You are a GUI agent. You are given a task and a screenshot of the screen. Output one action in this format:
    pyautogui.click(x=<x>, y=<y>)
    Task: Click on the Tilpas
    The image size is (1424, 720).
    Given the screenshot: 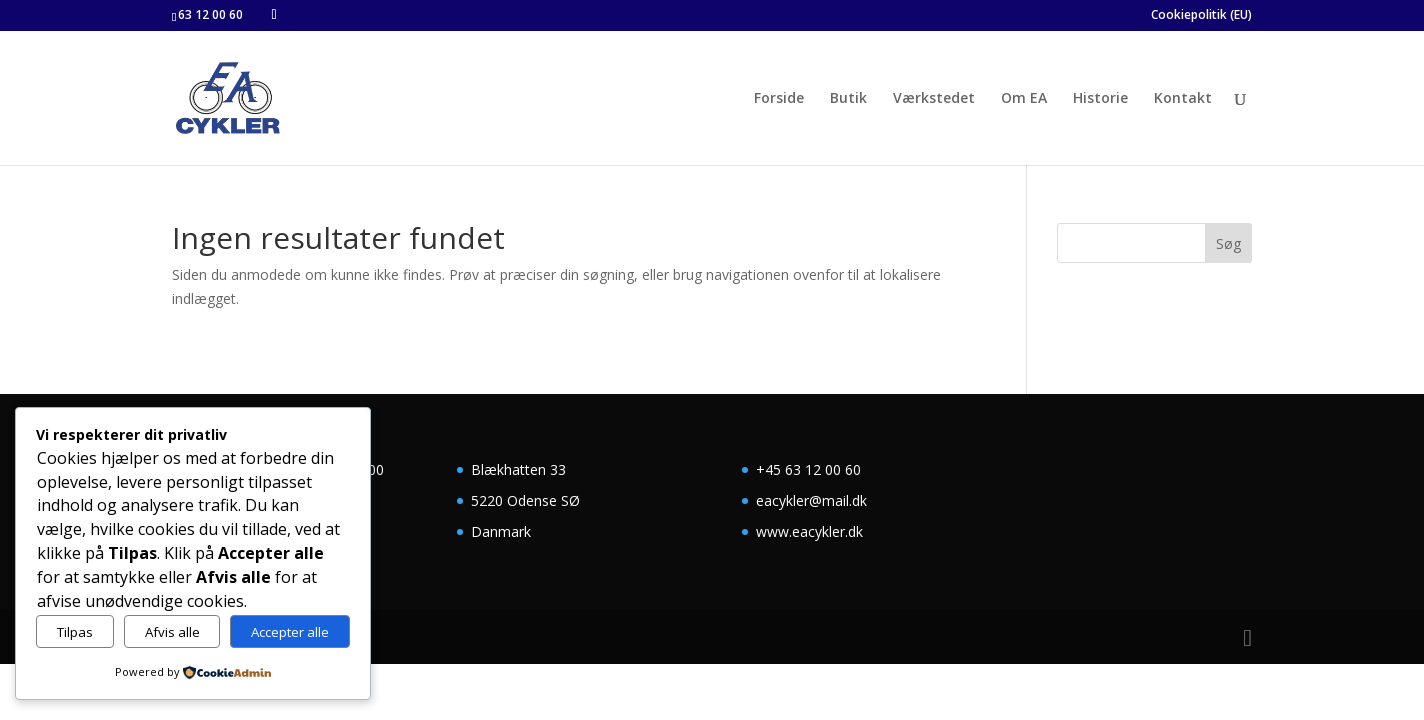 What is the action you would take?
    pyautogui.click(x=75, y=632)
    